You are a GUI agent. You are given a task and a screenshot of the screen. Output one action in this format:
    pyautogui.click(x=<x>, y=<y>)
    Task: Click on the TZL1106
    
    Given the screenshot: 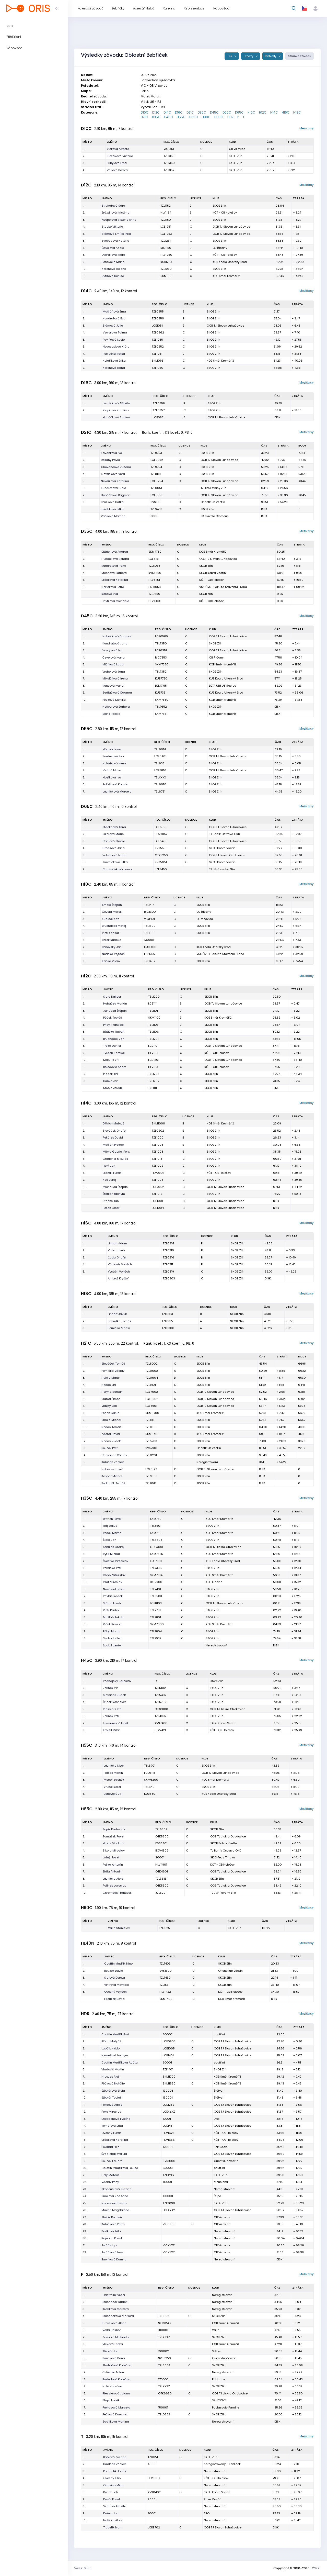 What is the action you would take?
    pyautogui.click(x=153, y=1032)
    